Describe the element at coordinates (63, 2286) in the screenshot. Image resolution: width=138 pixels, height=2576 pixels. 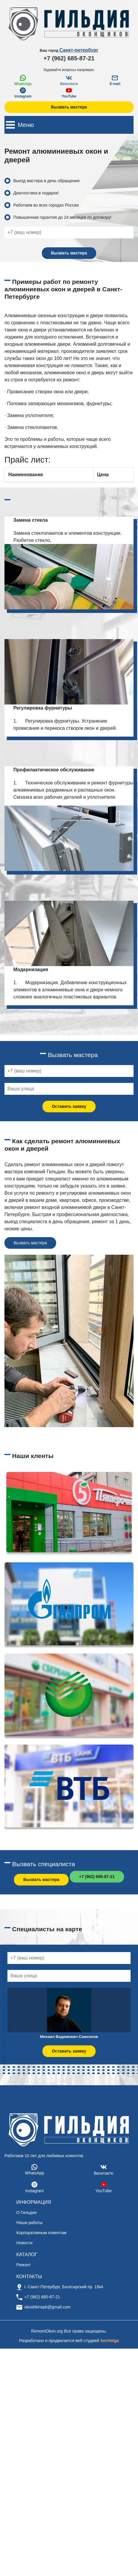
I see `г. Санкт-Петербург, Богатырский пр. 18к4` at that location.